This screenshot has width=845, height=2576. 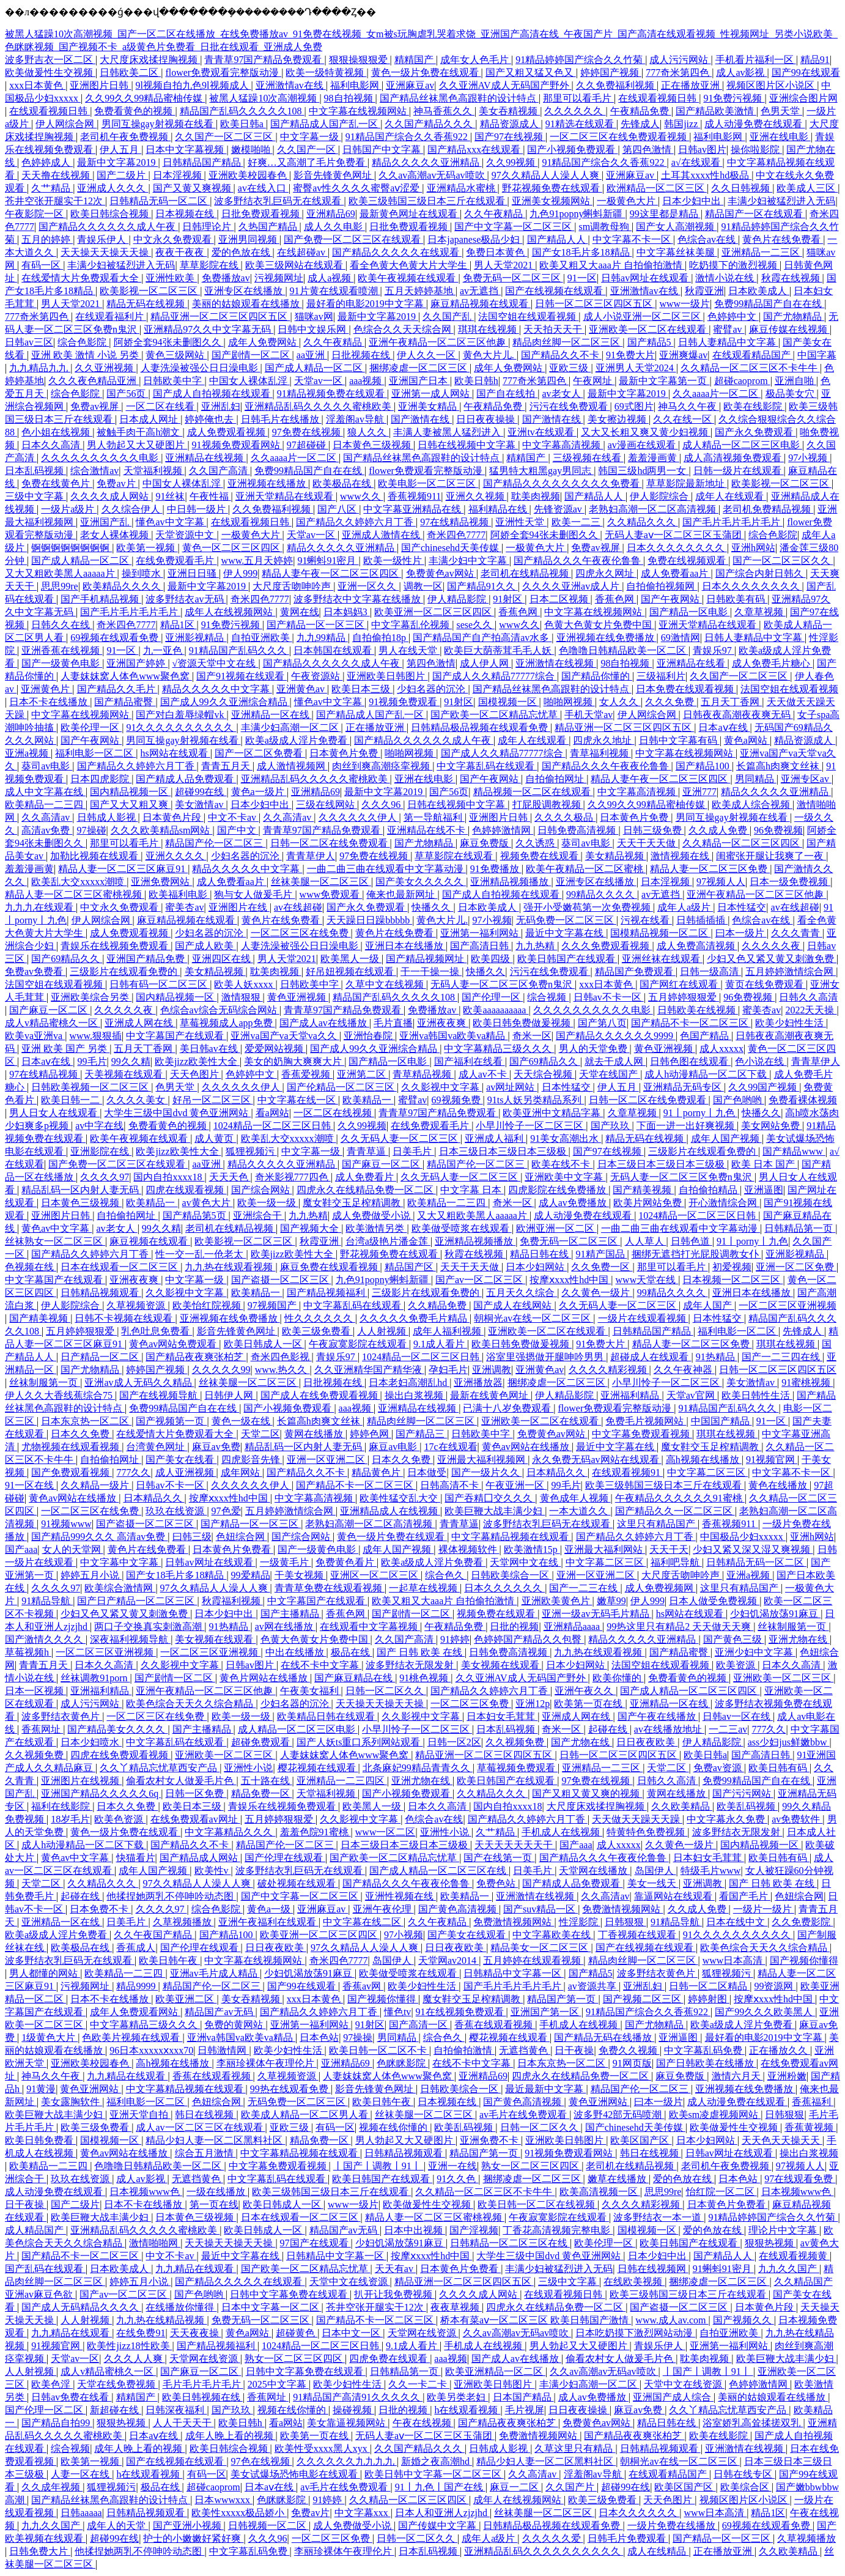 What do you see at coordinates (261, 1190) in the screenshot?
I see `国产综合网站` at bounding box center [261, 1190].